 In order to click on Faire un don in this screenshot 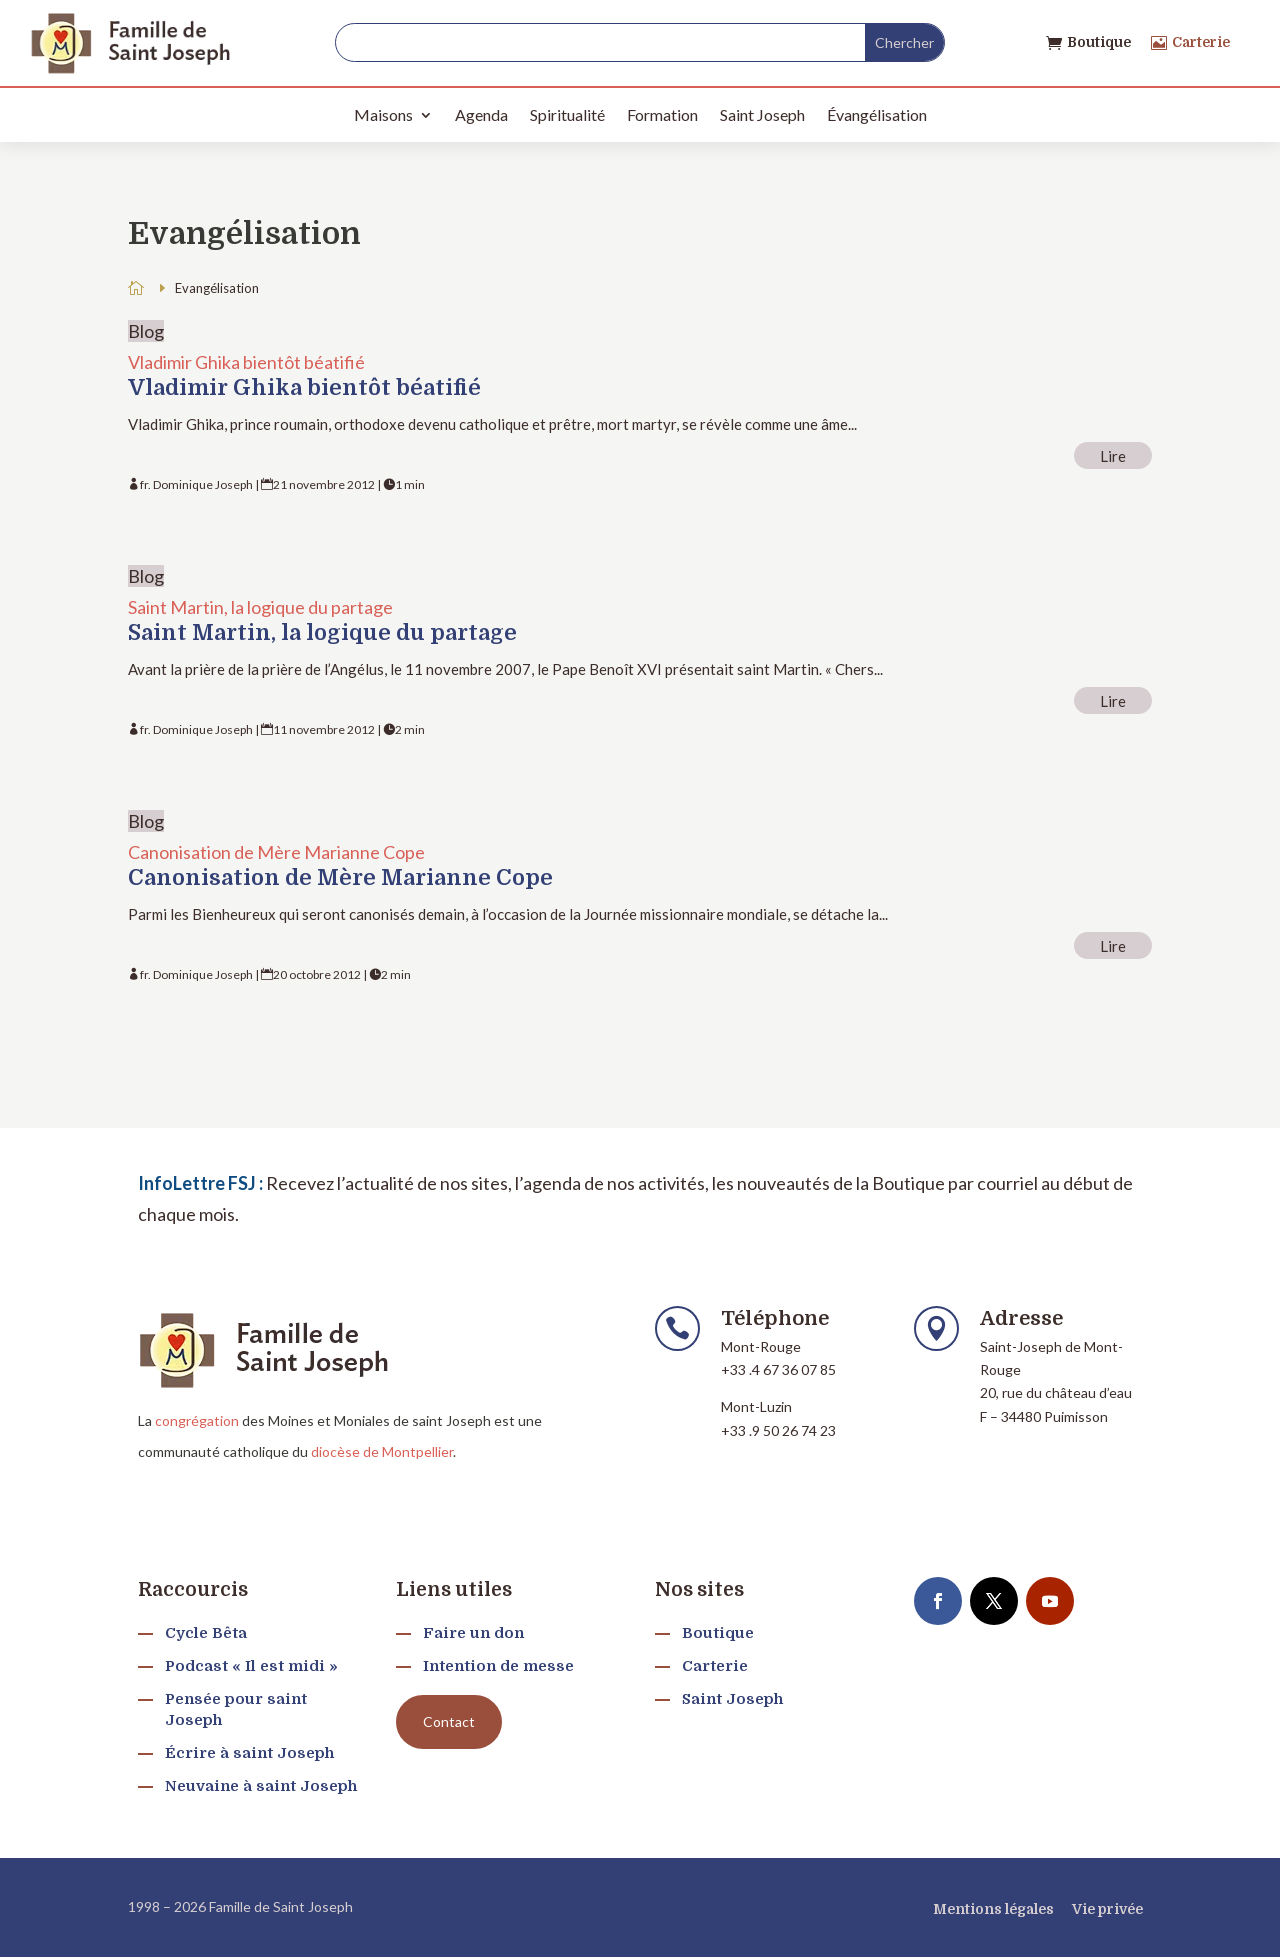, I will do `click(473, 1633)`.